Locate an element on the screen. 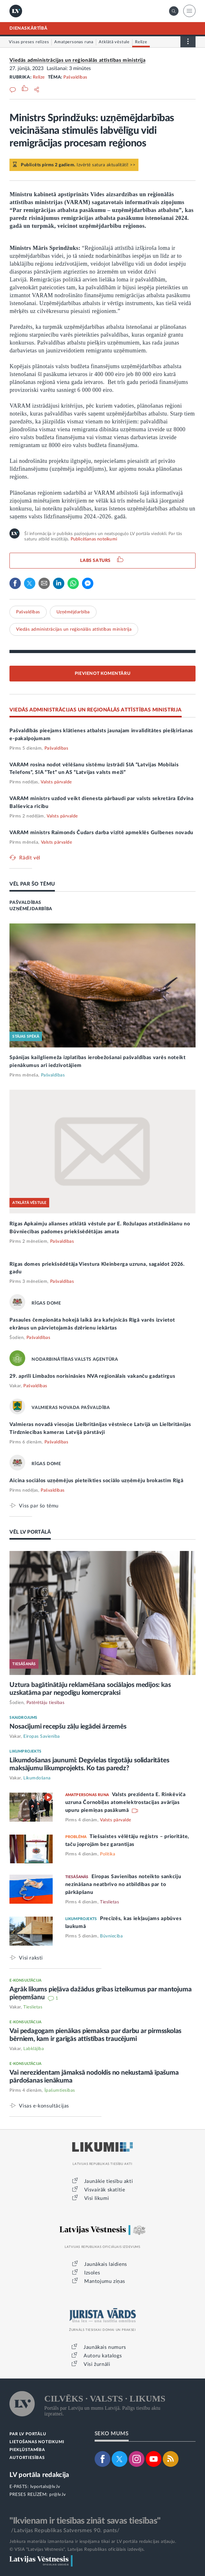 Image resolution: width=205 pixels, height=2576 pixels. Labklājība is located at coordinates (33, 2049).